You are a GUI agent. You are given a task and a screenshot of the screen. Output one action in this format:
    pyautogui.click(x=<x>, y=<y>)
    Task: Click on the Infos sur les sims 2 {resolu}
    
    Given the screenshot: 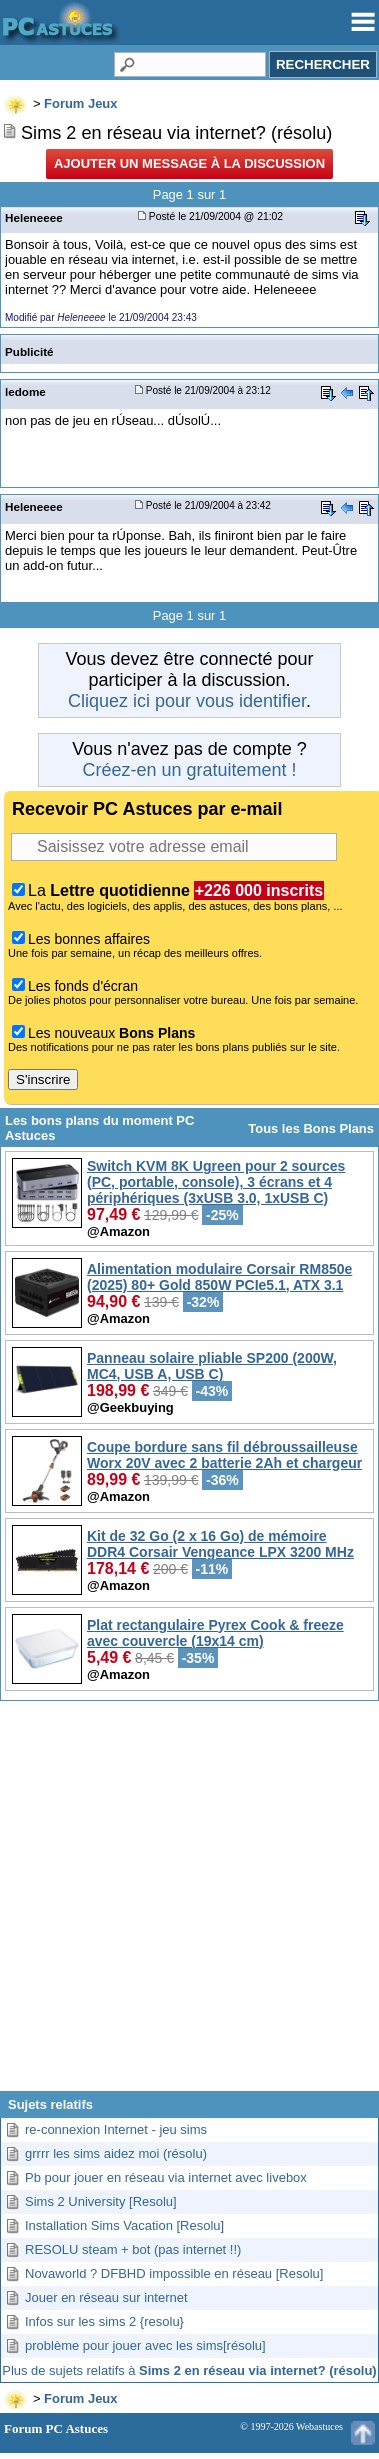 What is the action you would take?
    pyautogui.click(x=104, y=2321)
    